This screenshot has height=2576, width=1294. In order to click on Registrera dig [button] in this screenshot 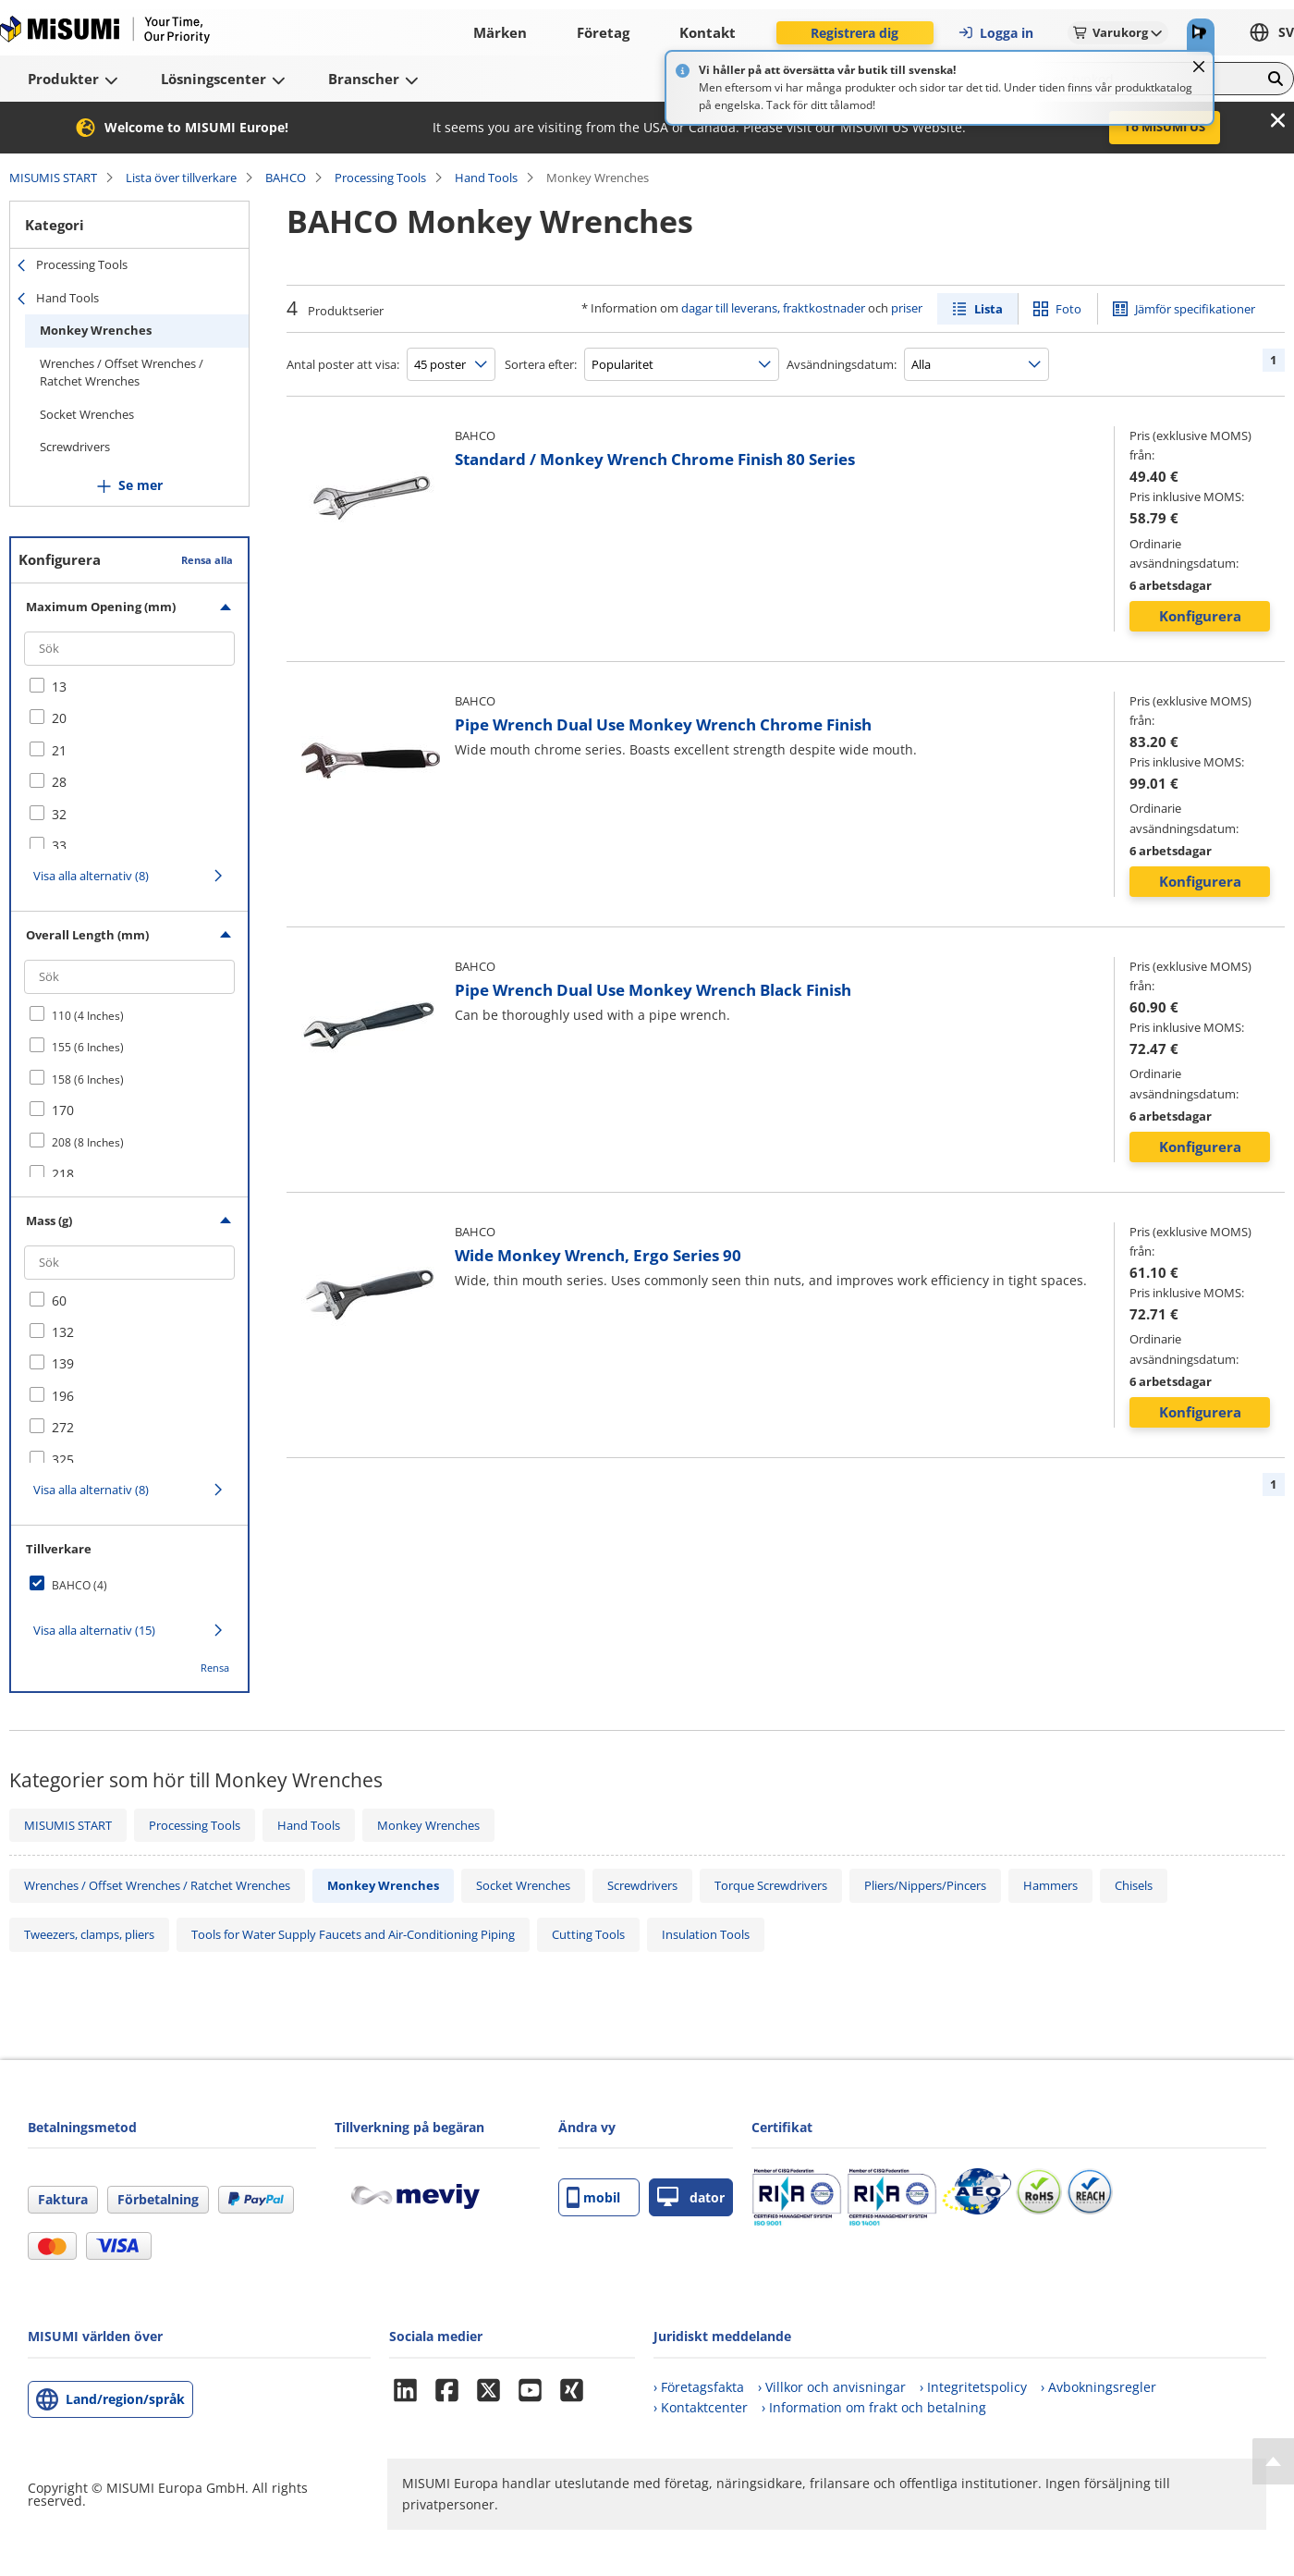, I will do `click(854, 33)`.